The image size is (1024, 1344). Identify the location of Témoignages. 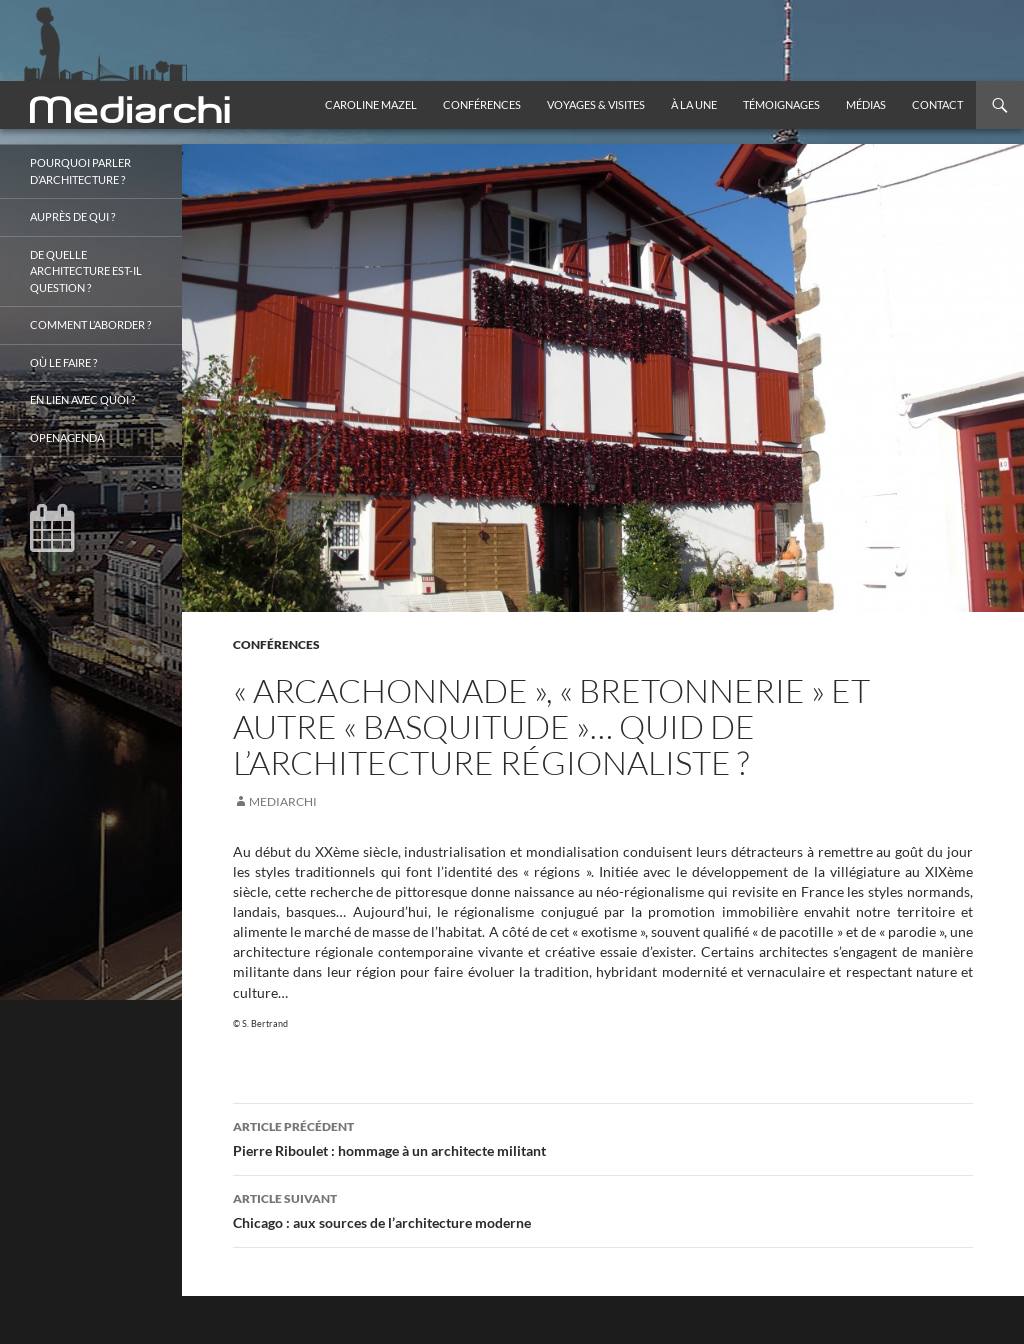
(781, 104).